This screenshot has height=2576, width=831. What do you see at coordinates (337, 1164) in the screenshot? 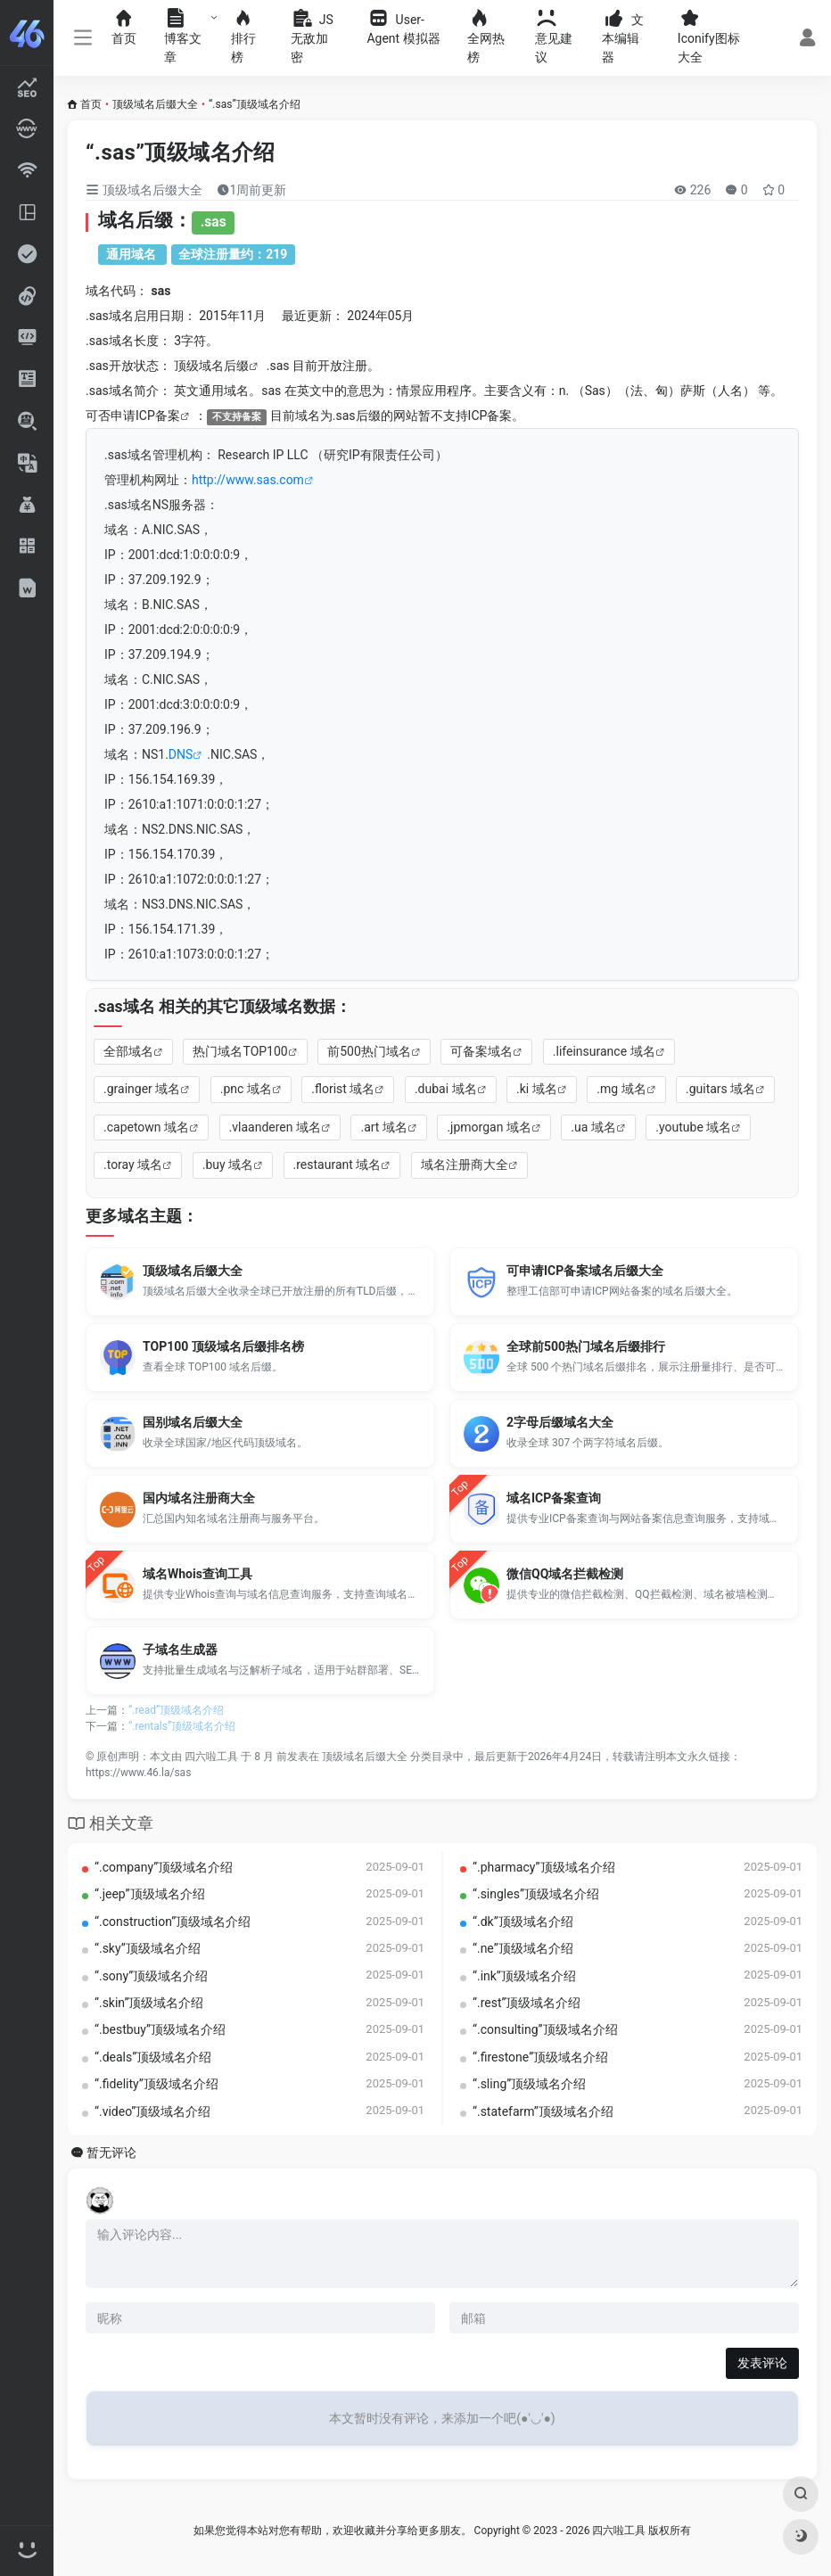
I see `.restaurant 域名` at bounding box center [337, 1164].